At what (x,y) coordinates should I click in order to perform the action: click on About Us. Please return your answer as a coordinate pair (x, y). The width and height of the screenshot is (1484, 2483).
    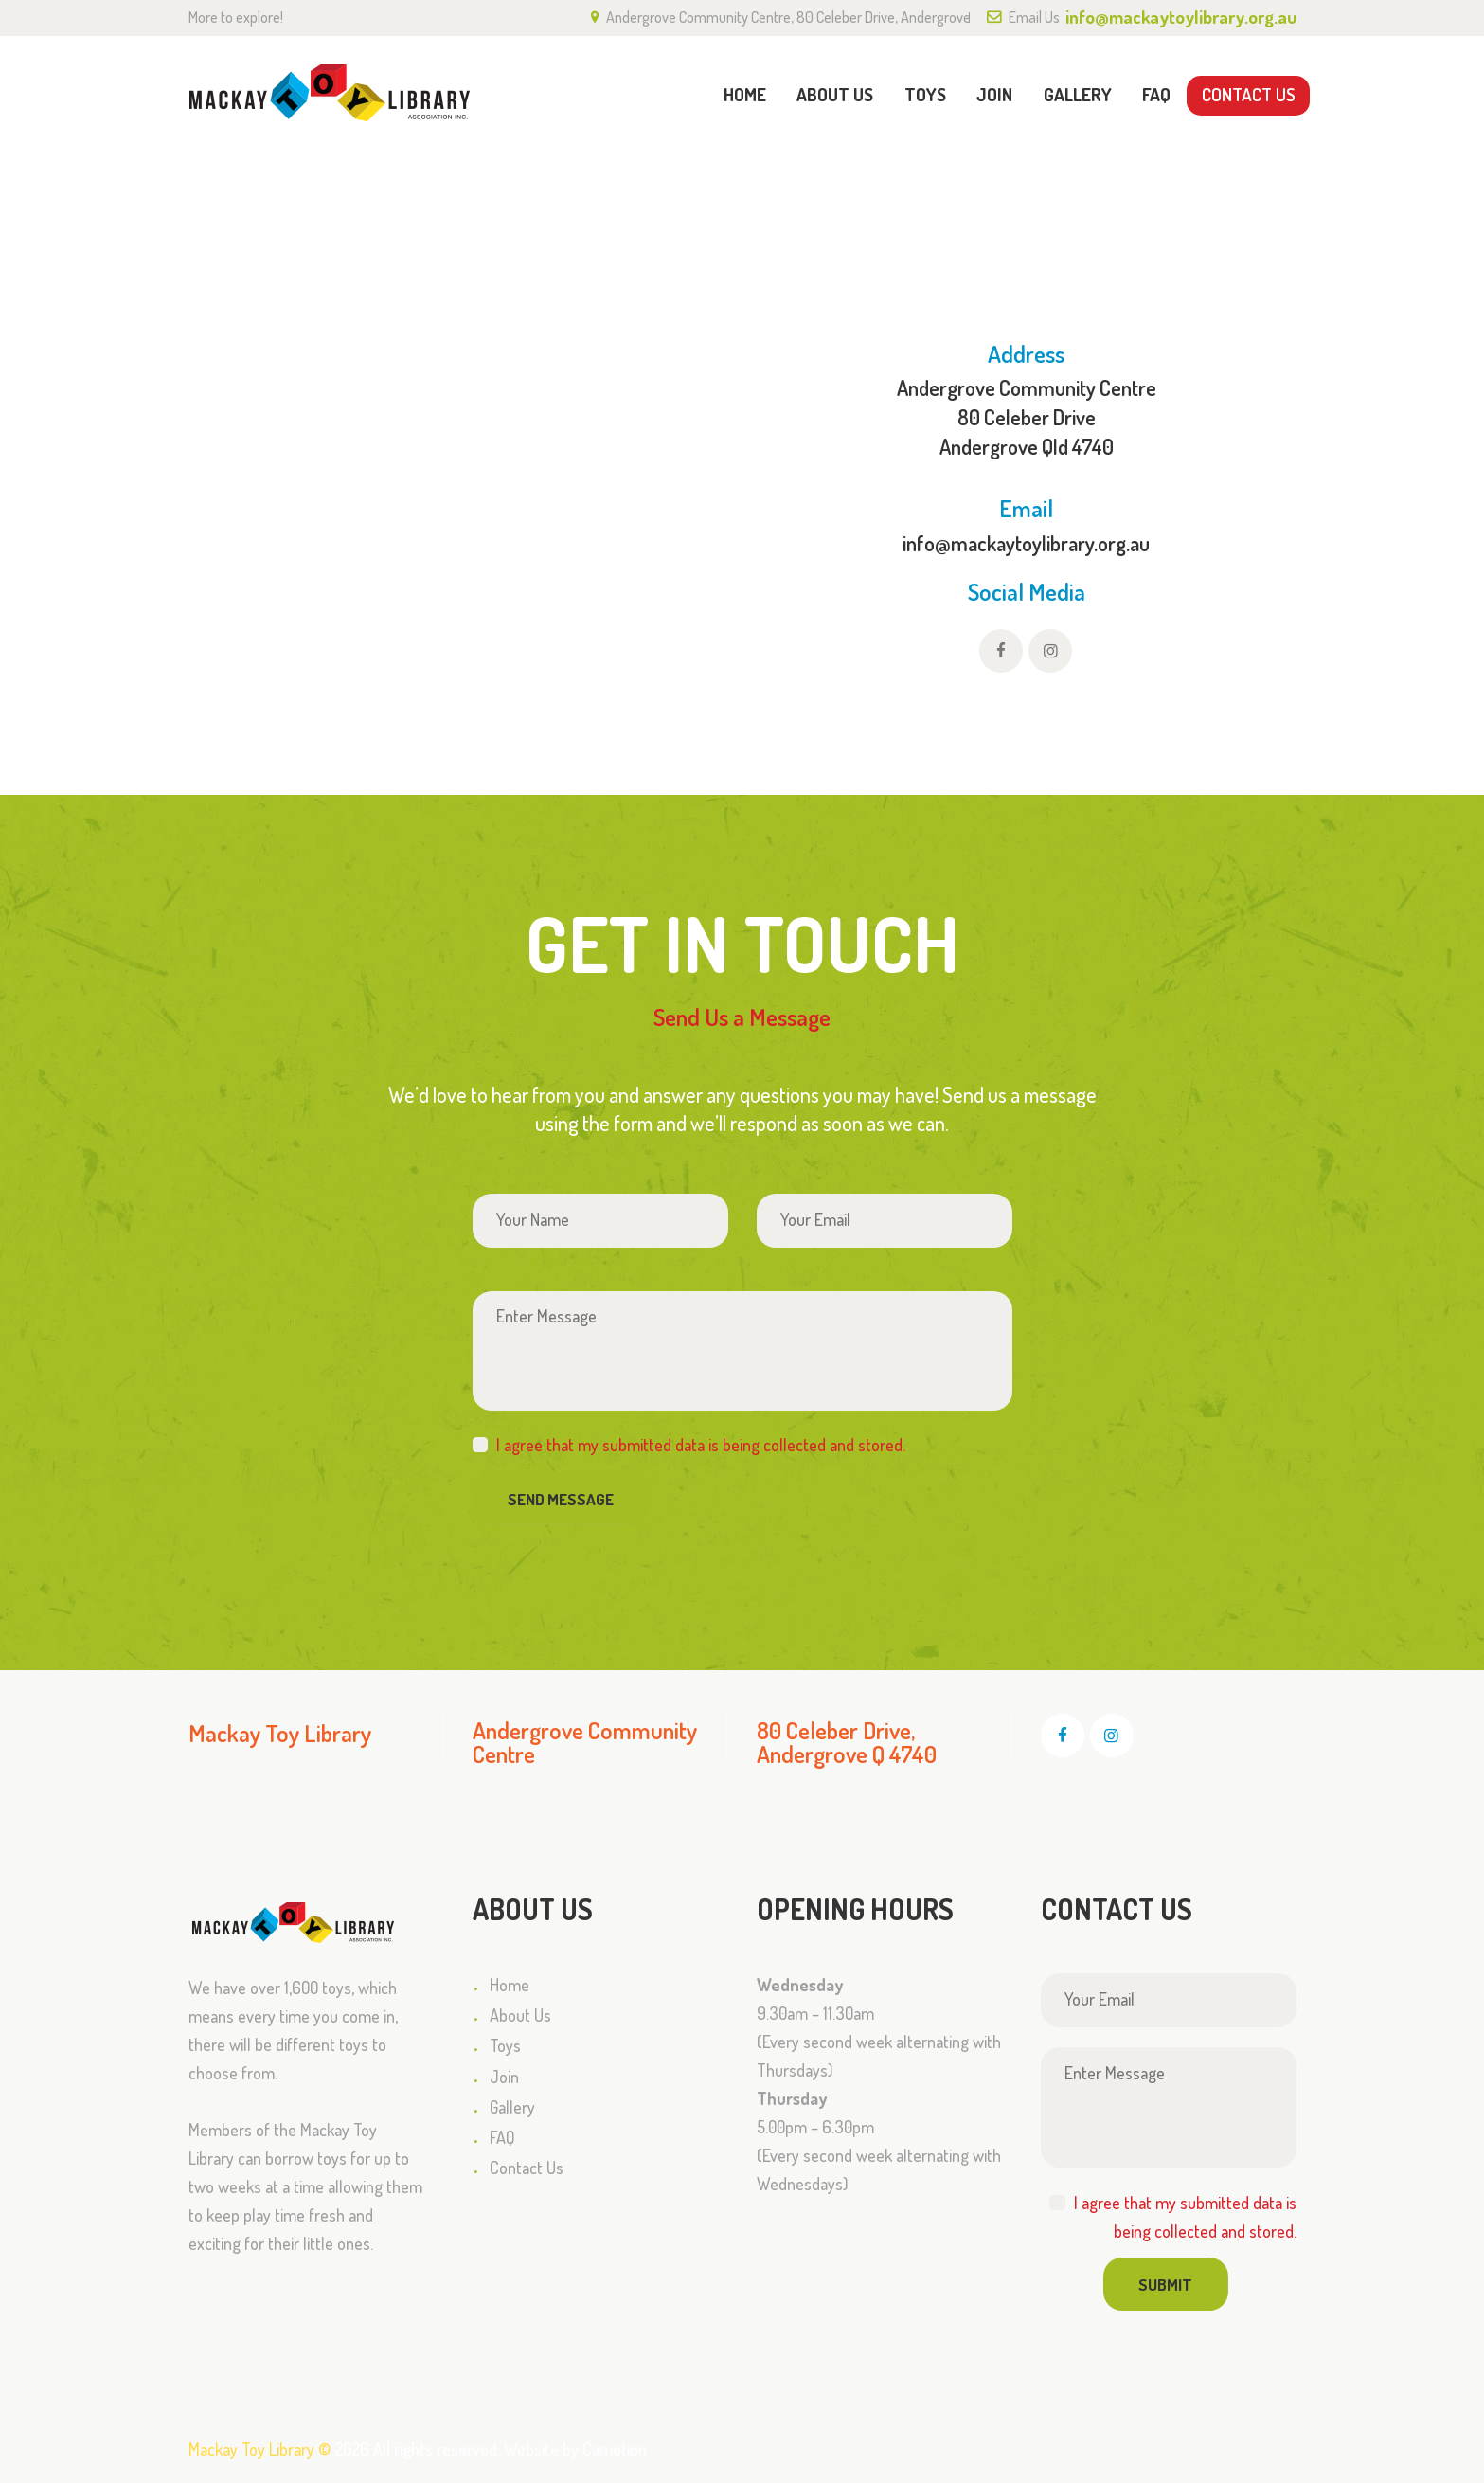
    Looking at the image, I should click on (520, 2015).